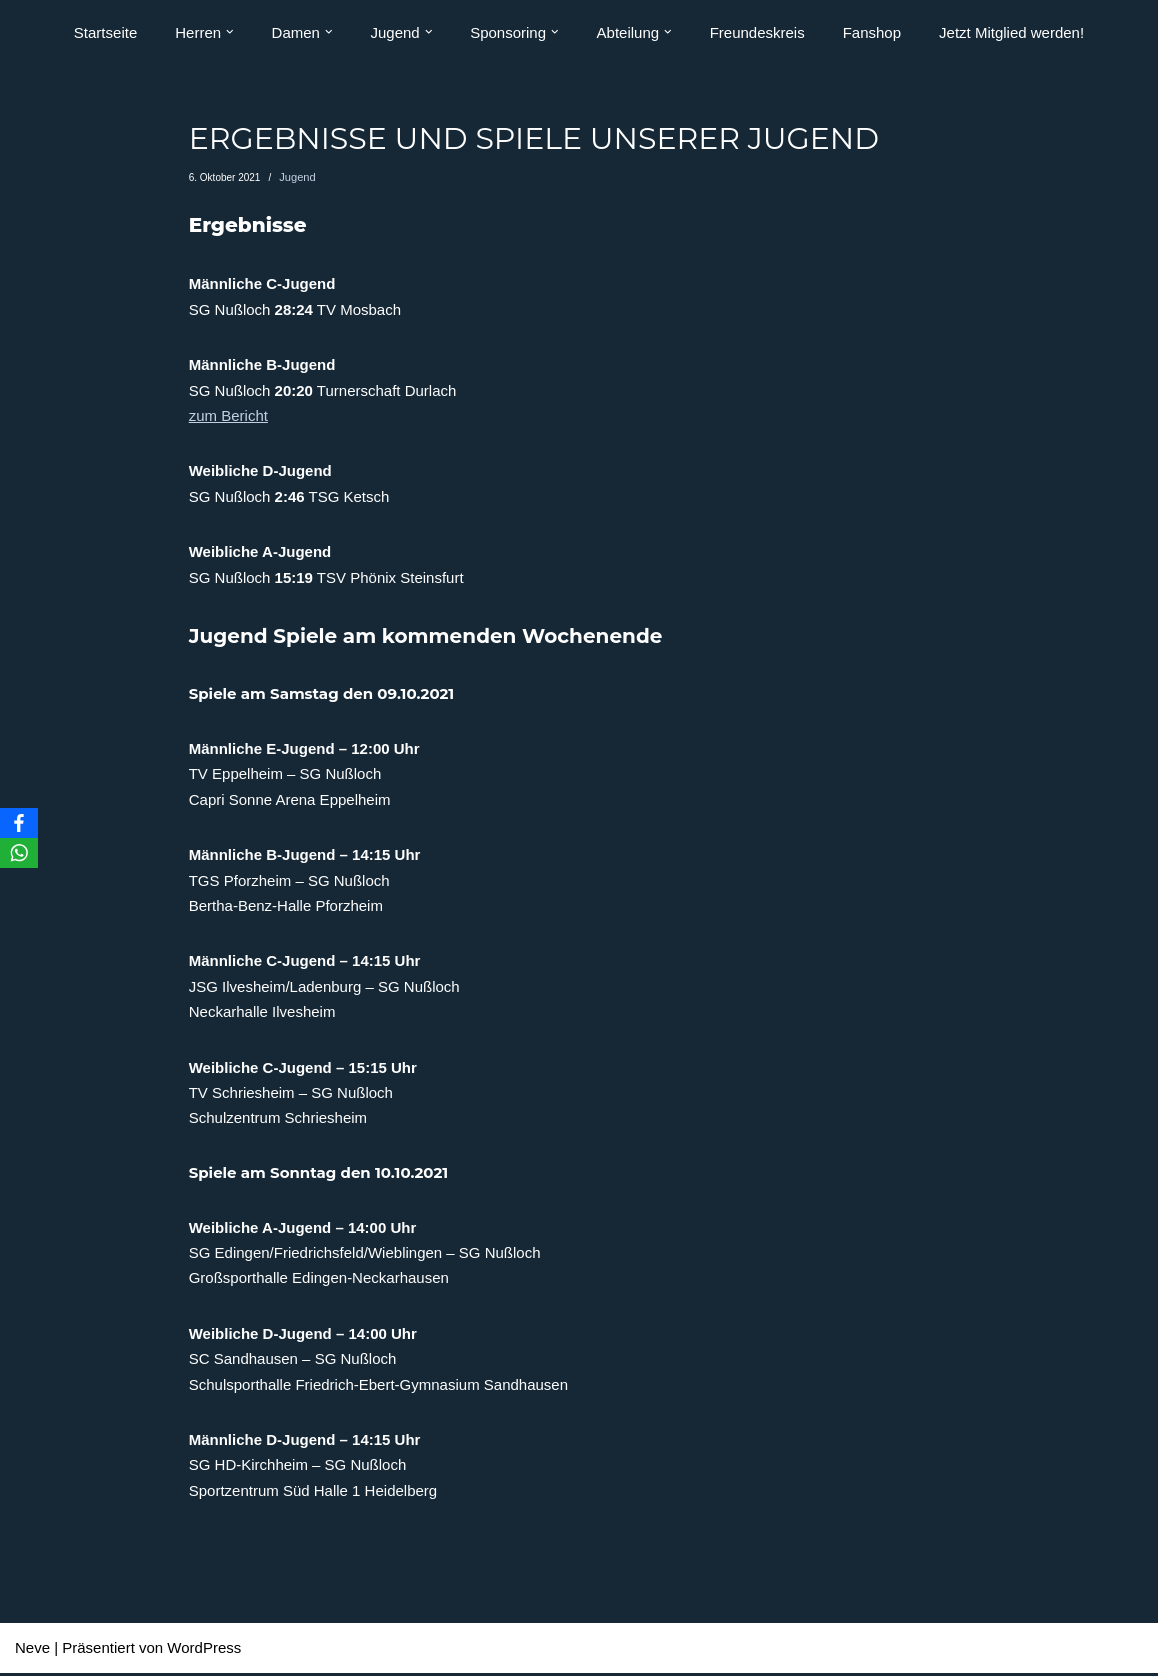 The width and height of the screenshot is (1158, 1676). I want to click on Fanshop, so click(872, 32).